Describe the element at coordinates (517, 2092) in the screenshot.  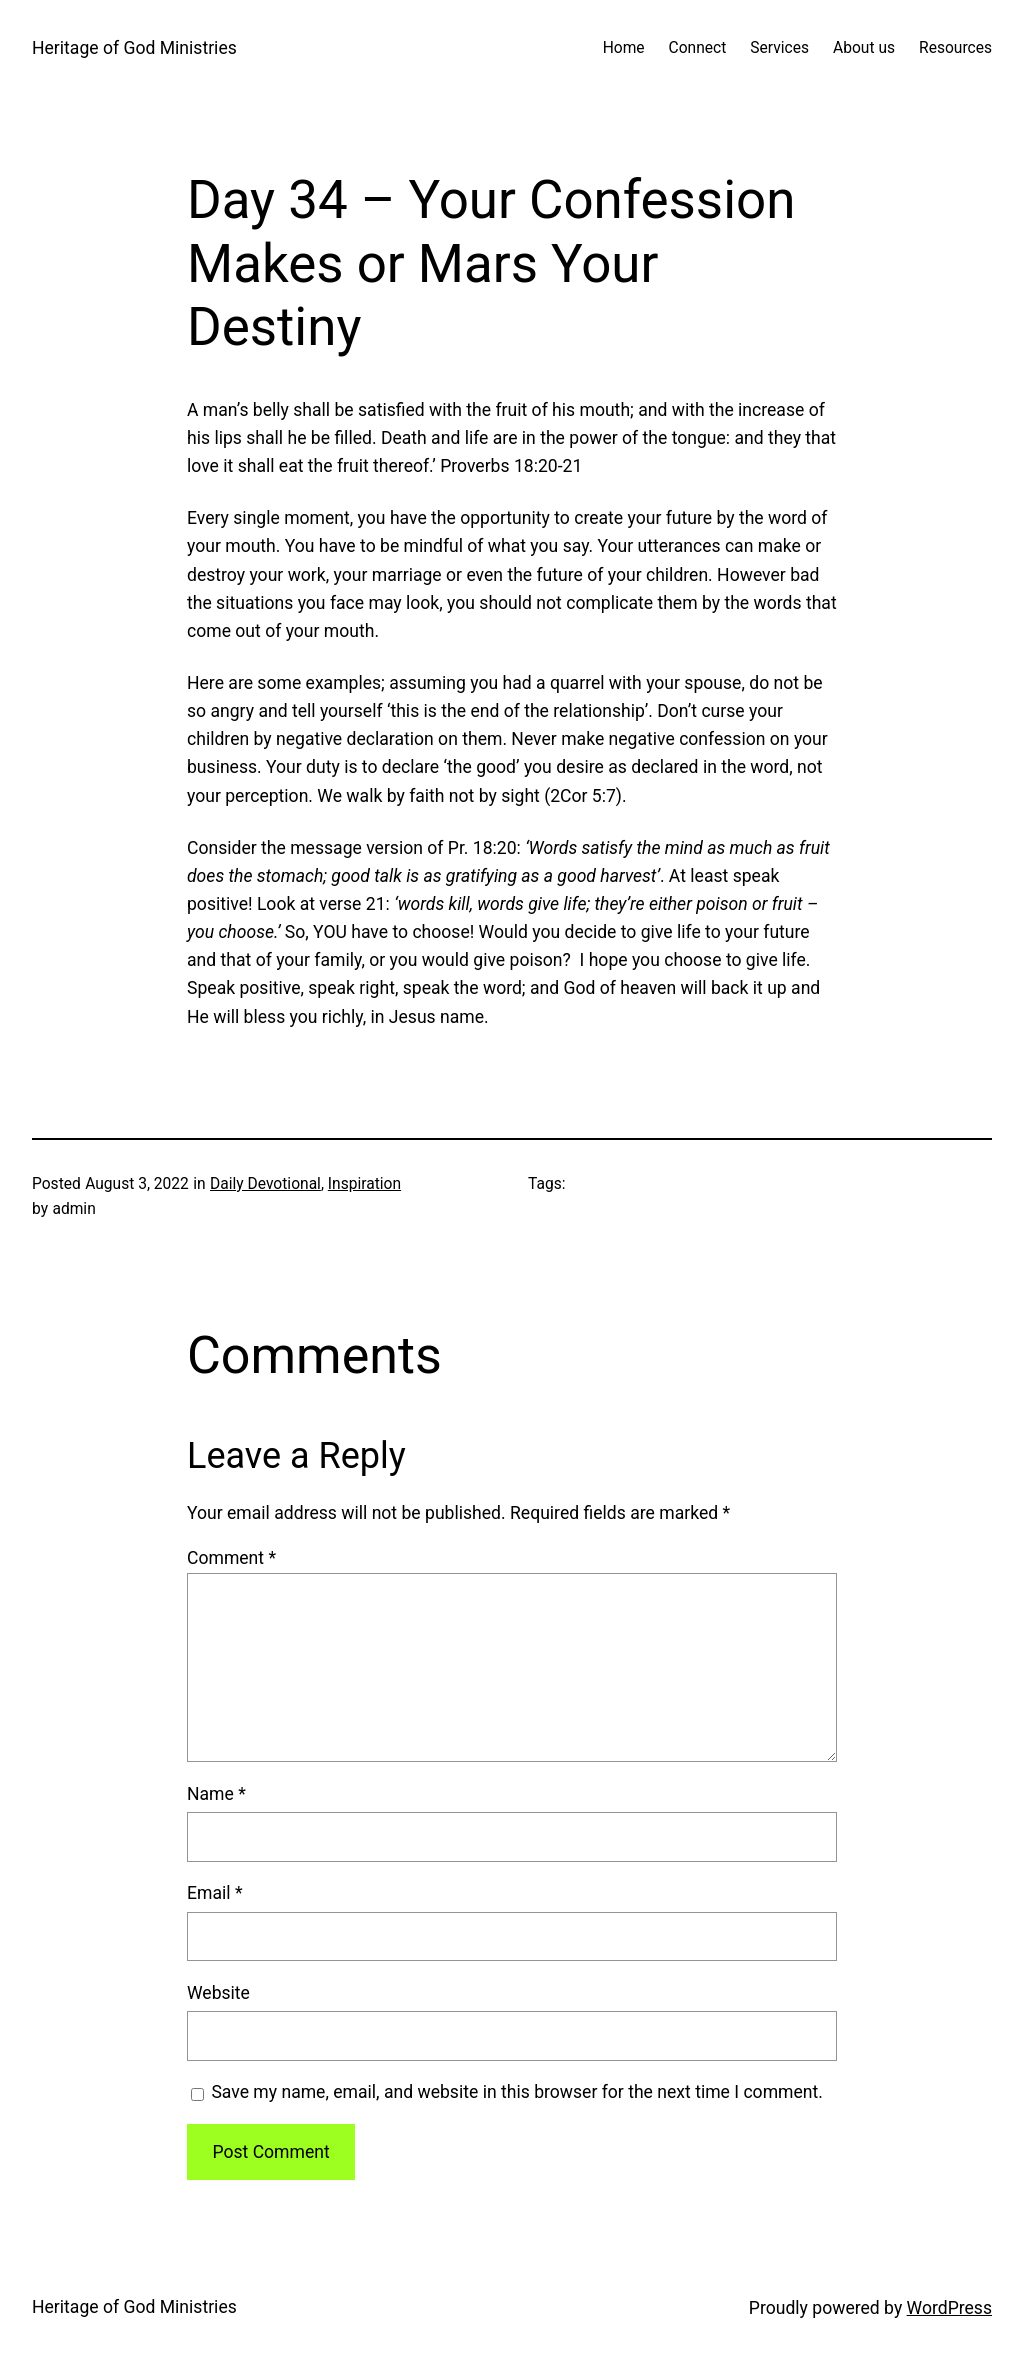
I see `Save my name, email, and website in this browser for the next time I comment.` at that location.